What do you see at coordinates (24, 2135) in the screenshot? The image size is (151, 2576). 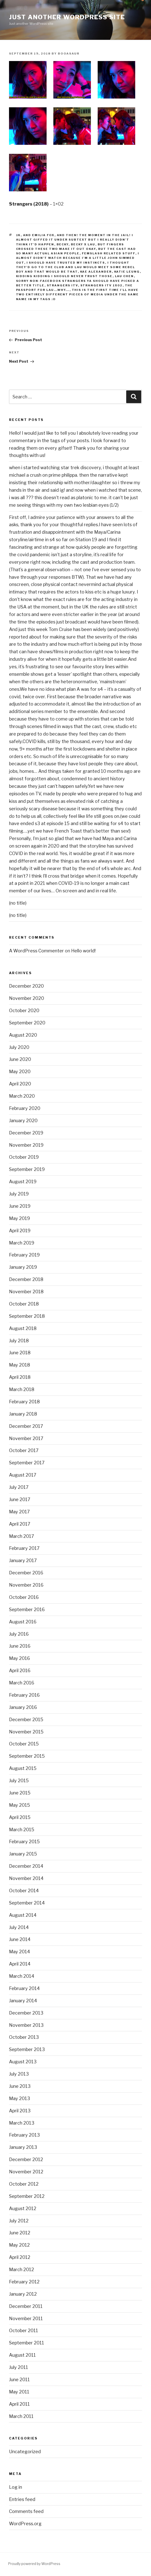 I see `February 2013` at bounding box center [24, 2135].